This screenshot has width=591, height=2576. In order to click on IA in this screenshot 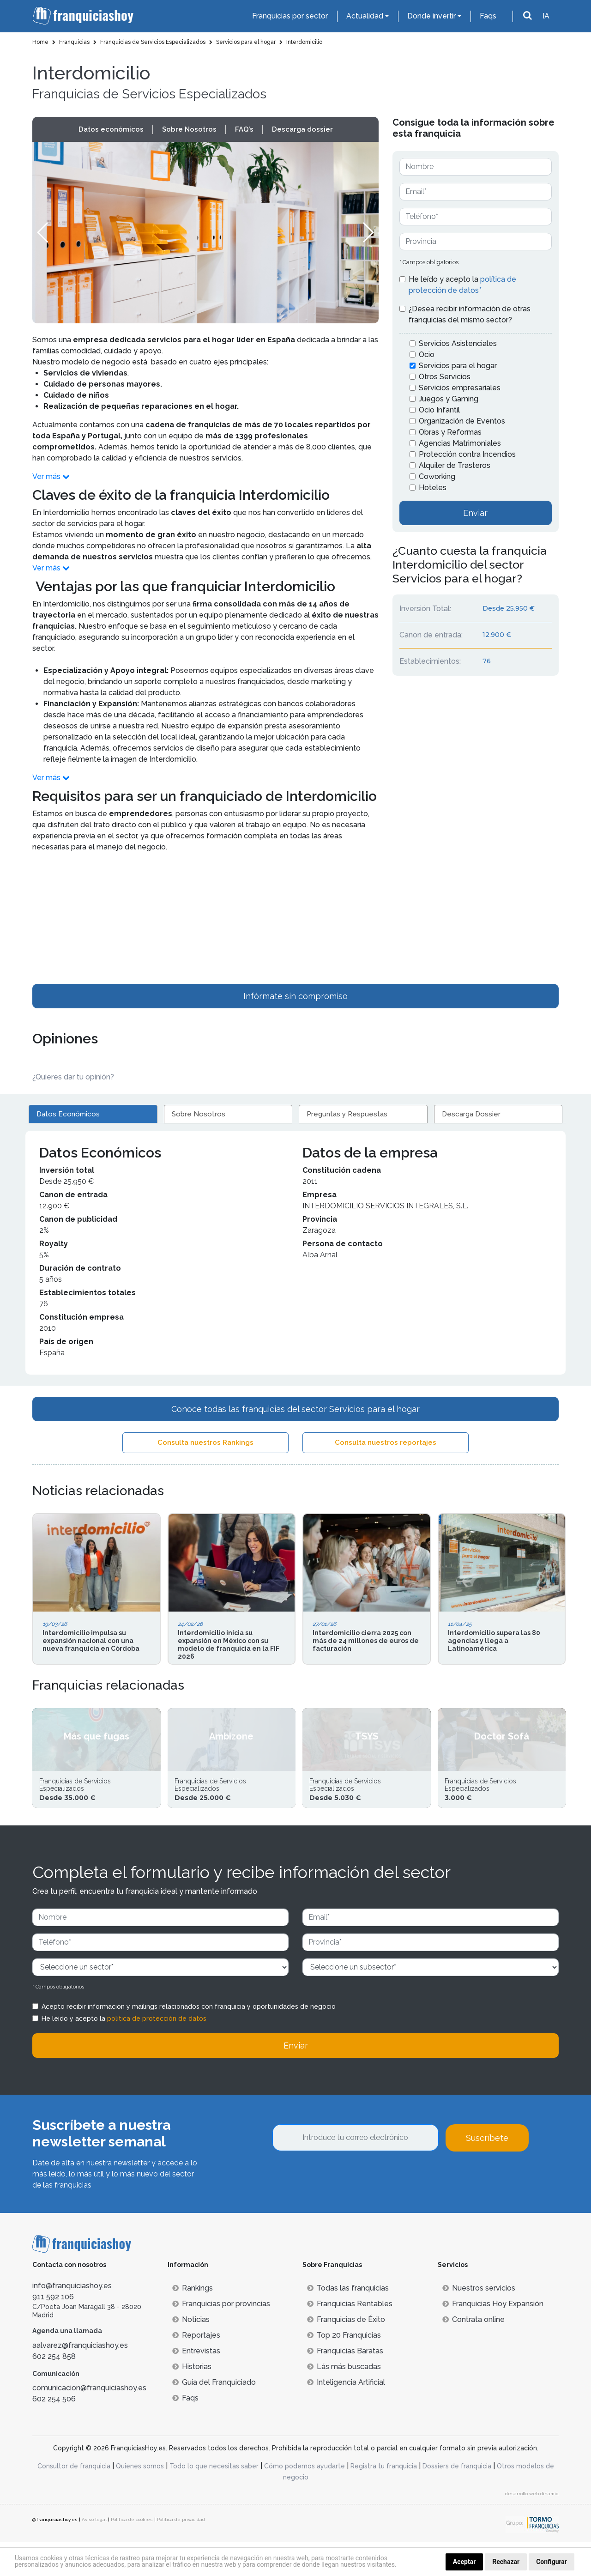, I will do `click(546, 16)`.